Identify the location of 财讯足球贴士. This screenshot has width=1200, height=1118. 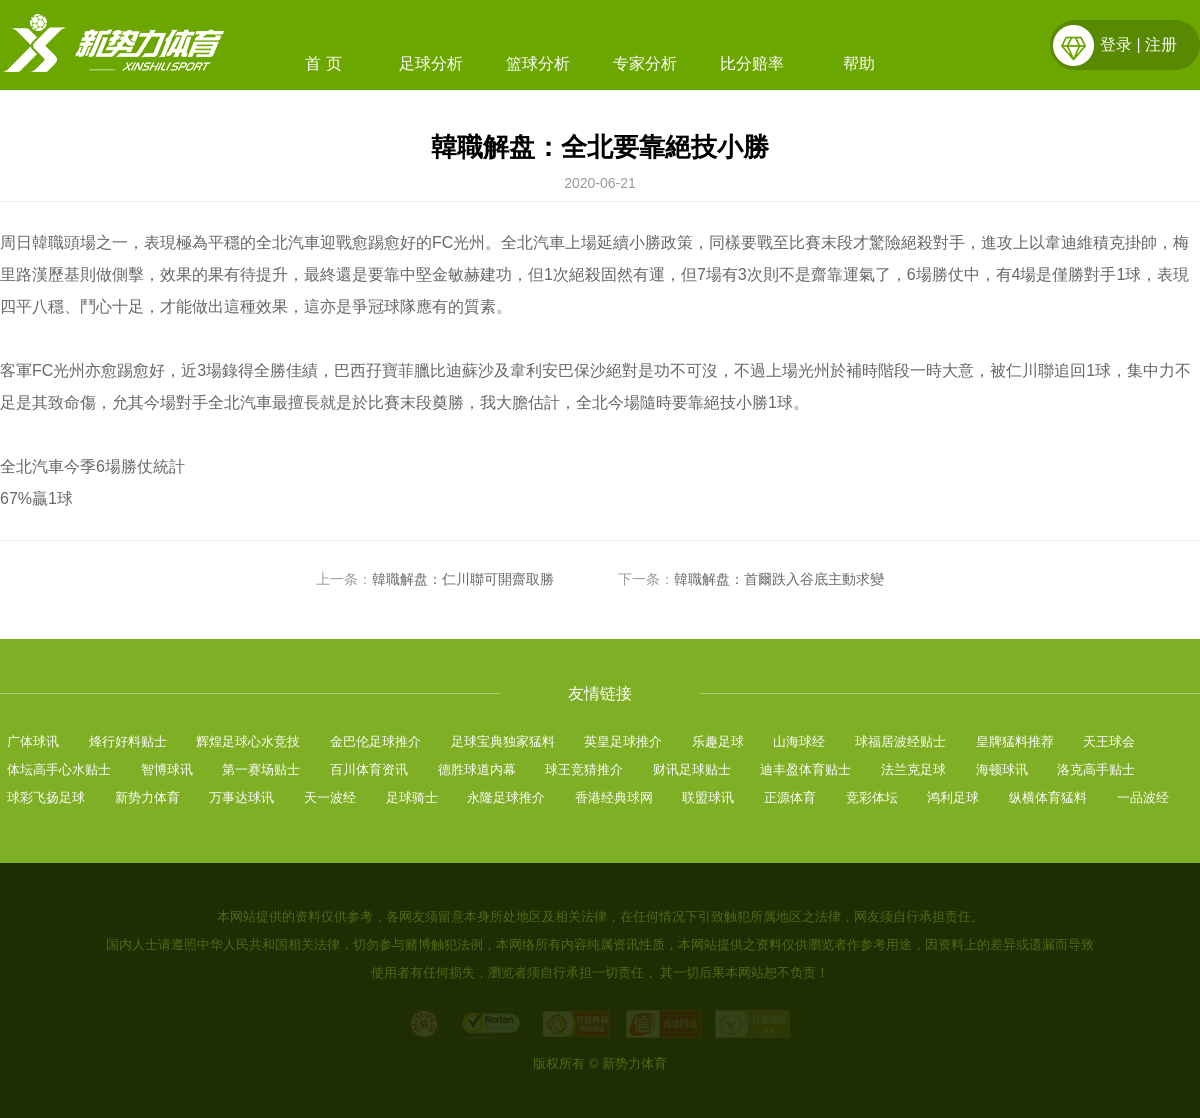
(692, 769).